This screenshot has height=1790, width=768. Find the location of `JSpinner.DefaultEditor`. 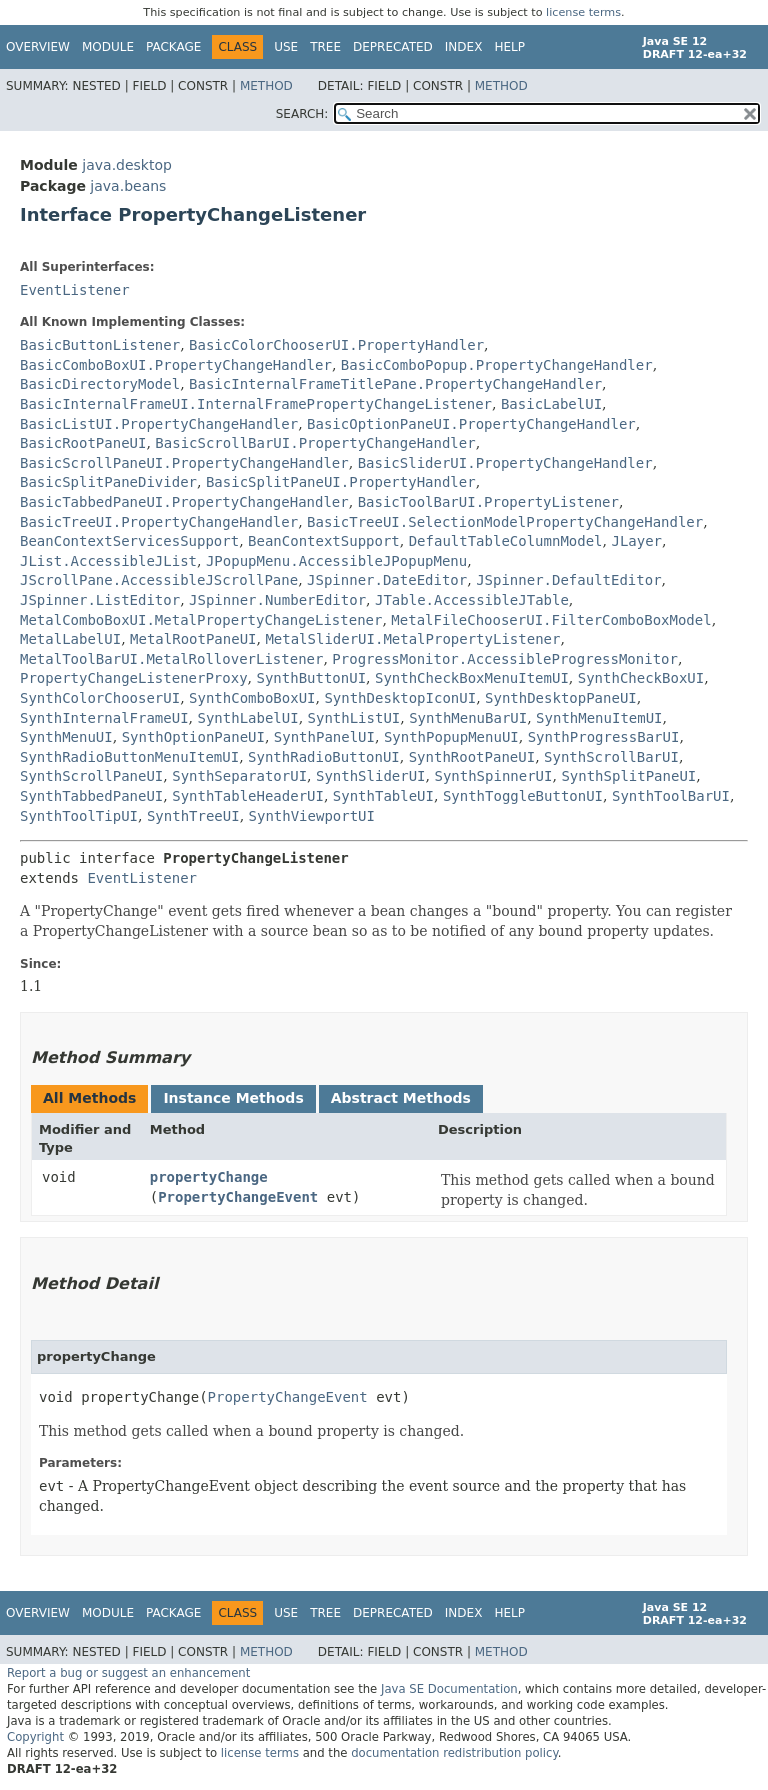

JSpinner.DefaultEditor is located at coordinates (568, 580).